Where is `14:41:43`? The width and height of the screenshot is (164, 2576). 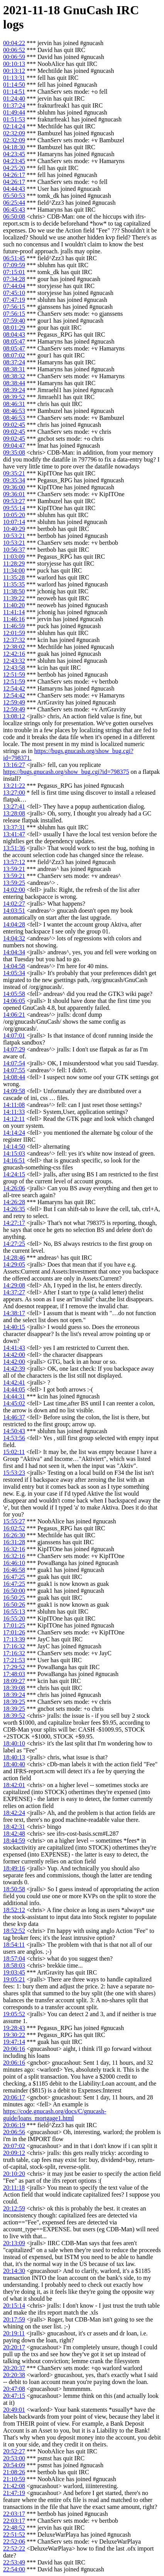 14:41:43 is located at coordinates (14, 1347).